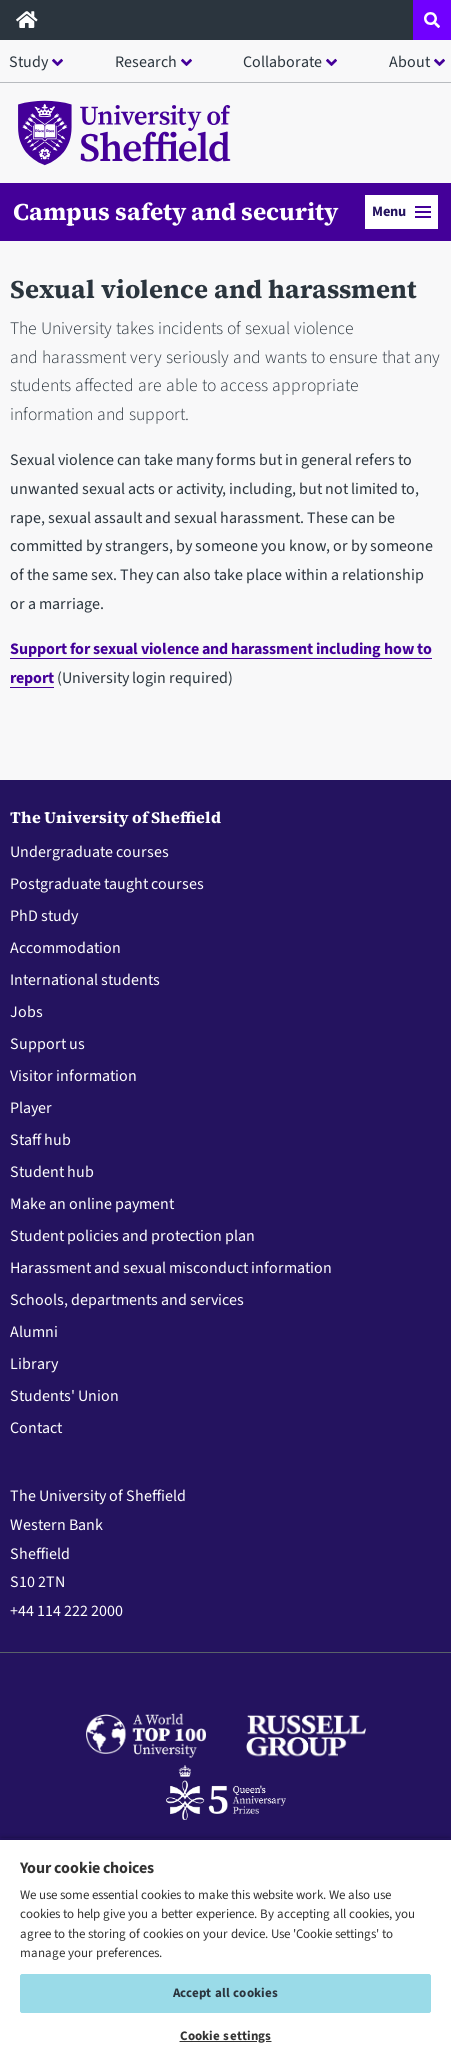  Describe the element at coordinates (85, 980) in the screenshot. I see `International students` at that location.